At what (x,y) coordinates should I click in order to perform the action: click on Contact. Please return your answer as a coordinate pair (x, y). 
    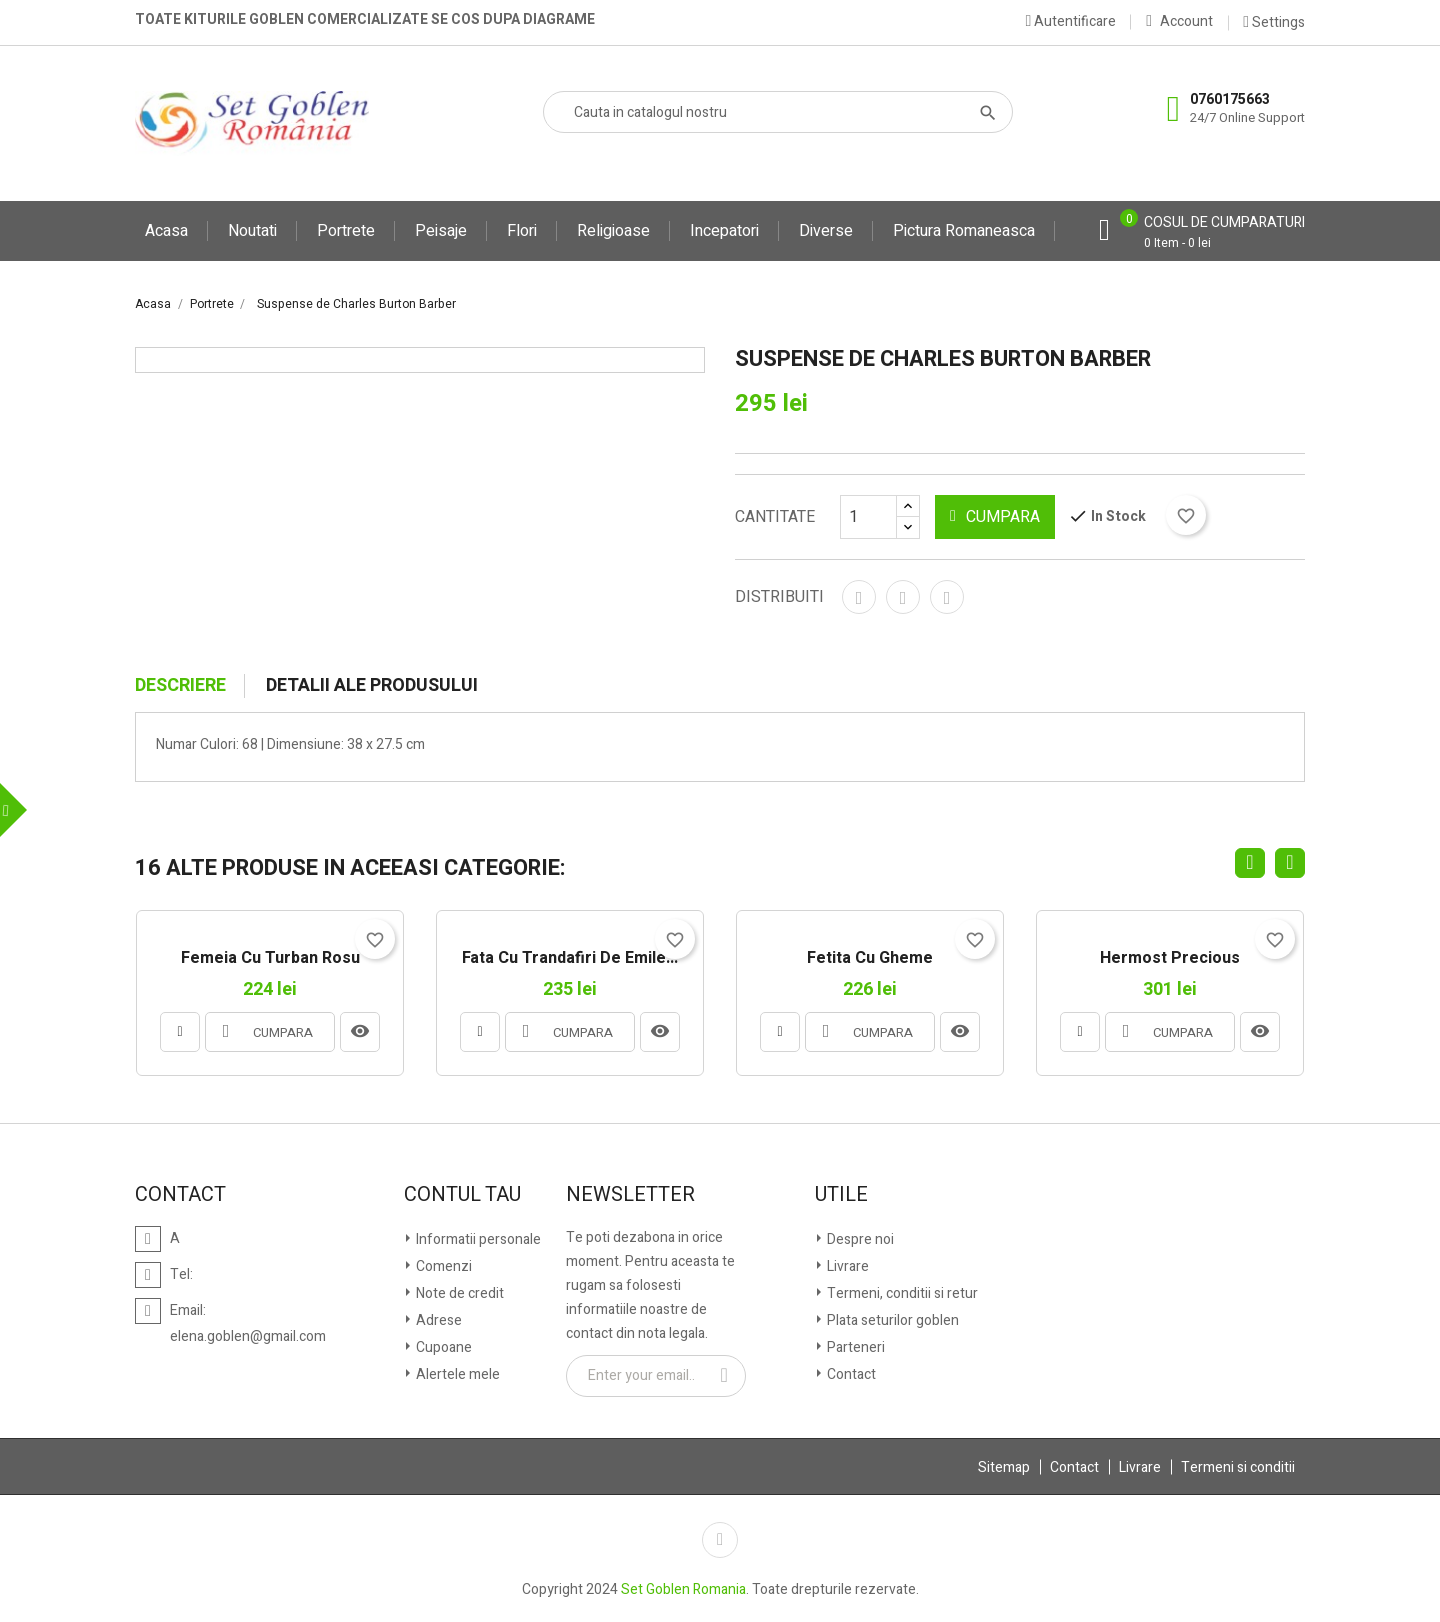
    Looking at the image, I should click on (850, 1374).